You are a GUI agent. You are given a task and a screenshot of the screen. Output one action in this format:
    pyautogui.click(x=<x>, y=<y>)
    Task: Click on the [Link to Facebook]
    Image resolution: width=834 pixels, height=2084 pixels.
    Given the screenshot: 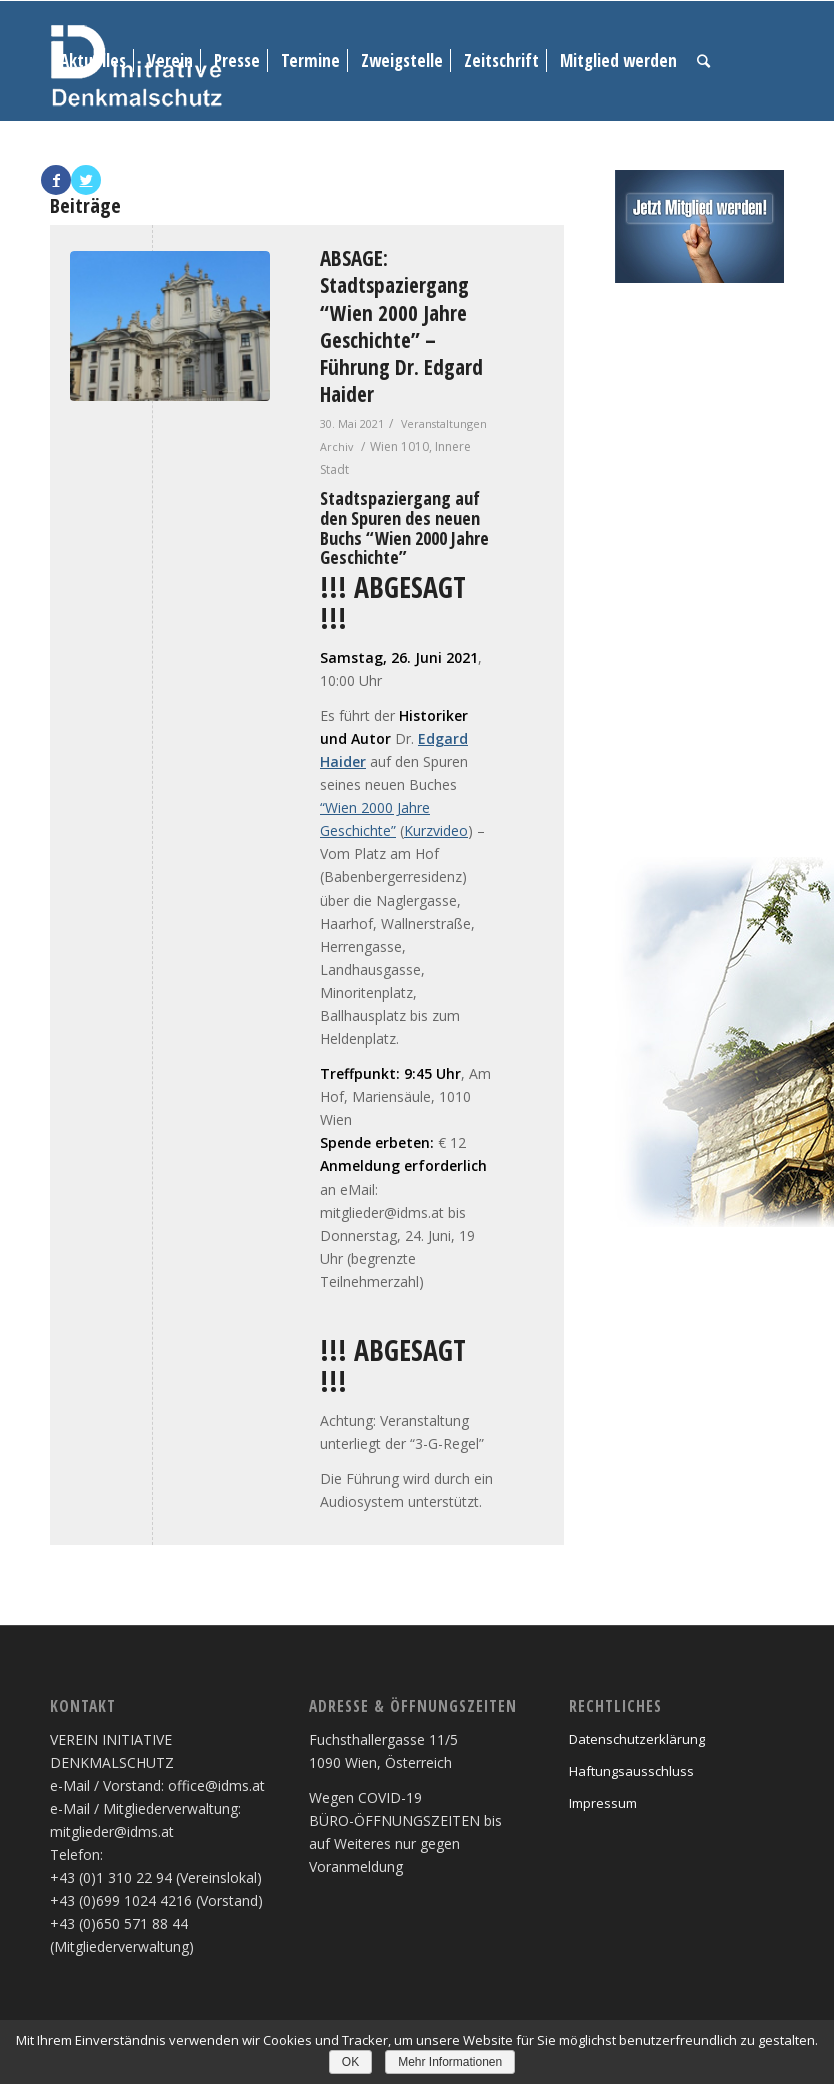 What is the action you would take?
    pyautogui.click(x=56, y=180)
    